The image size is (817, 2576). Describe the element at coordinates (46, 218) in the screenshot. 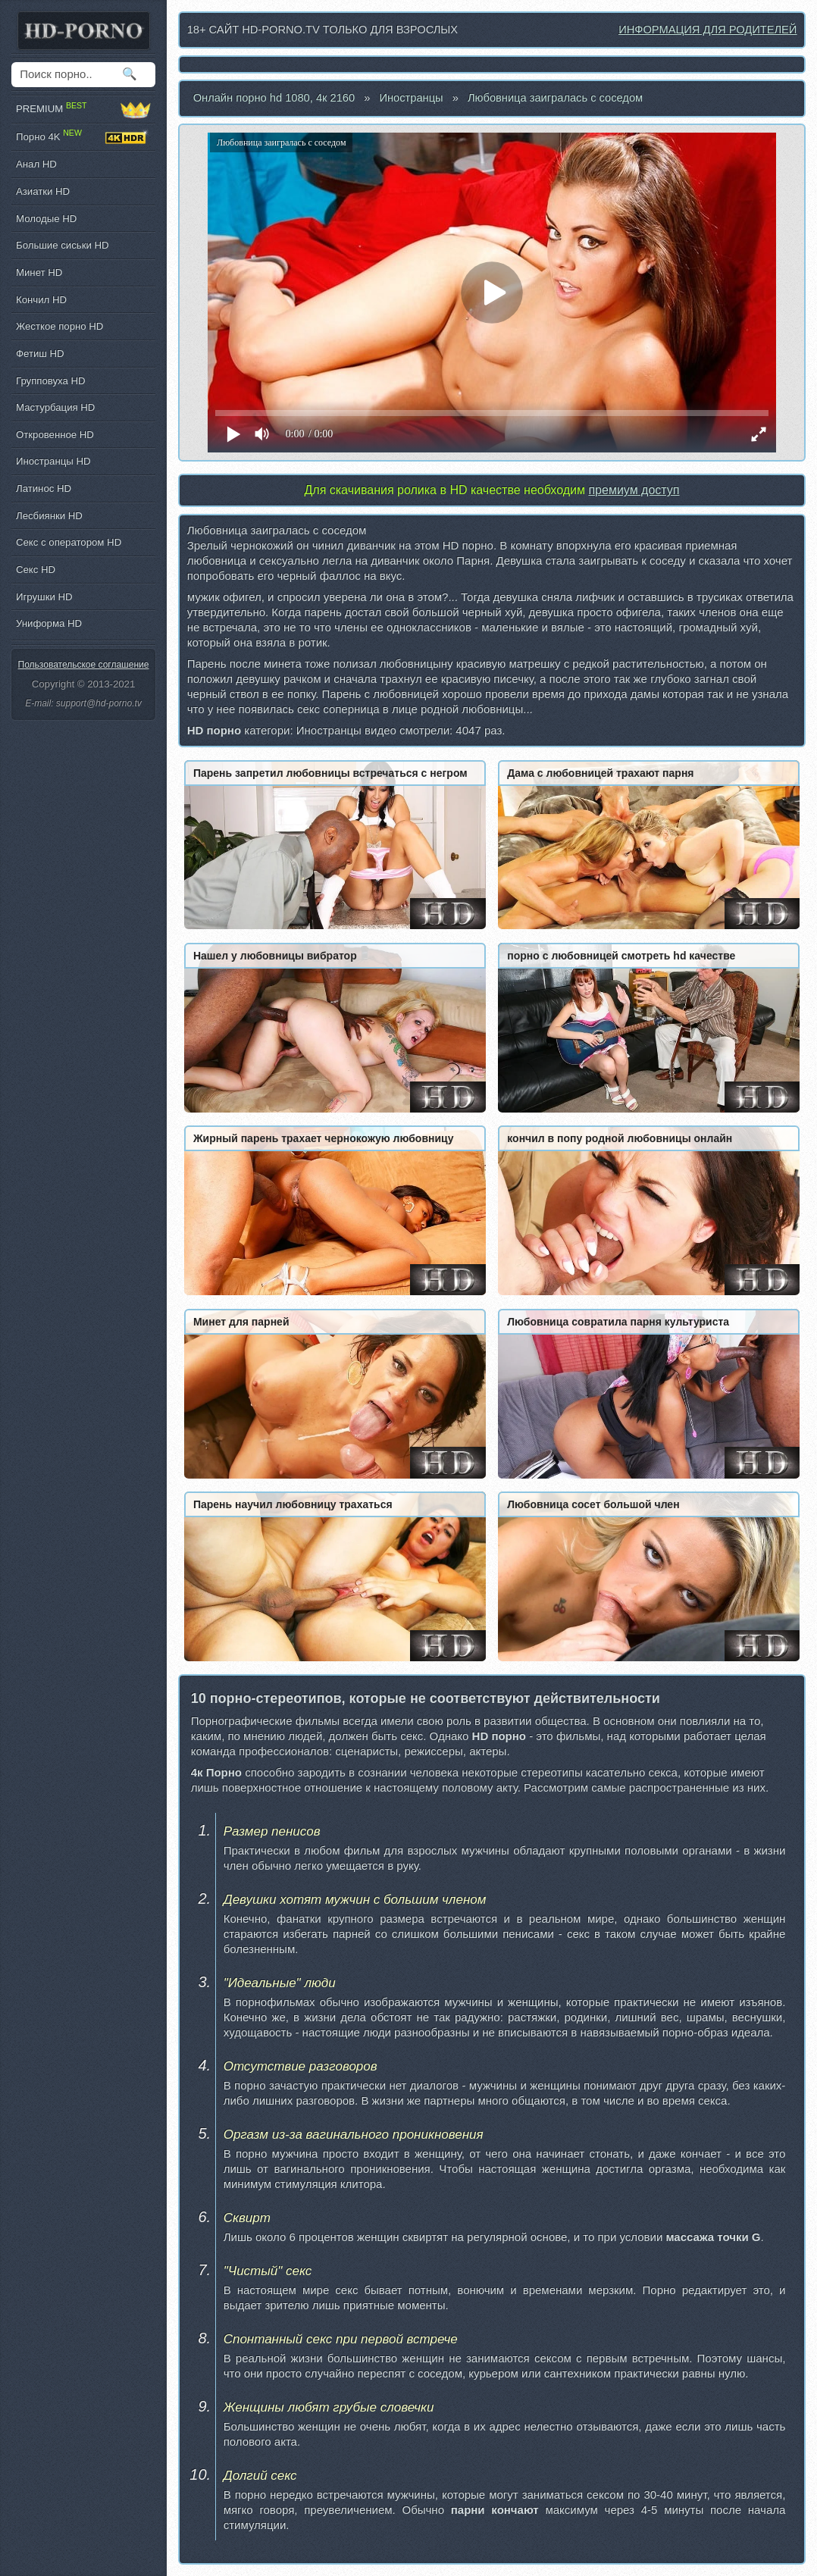

I see `Молодые HD` at that location.